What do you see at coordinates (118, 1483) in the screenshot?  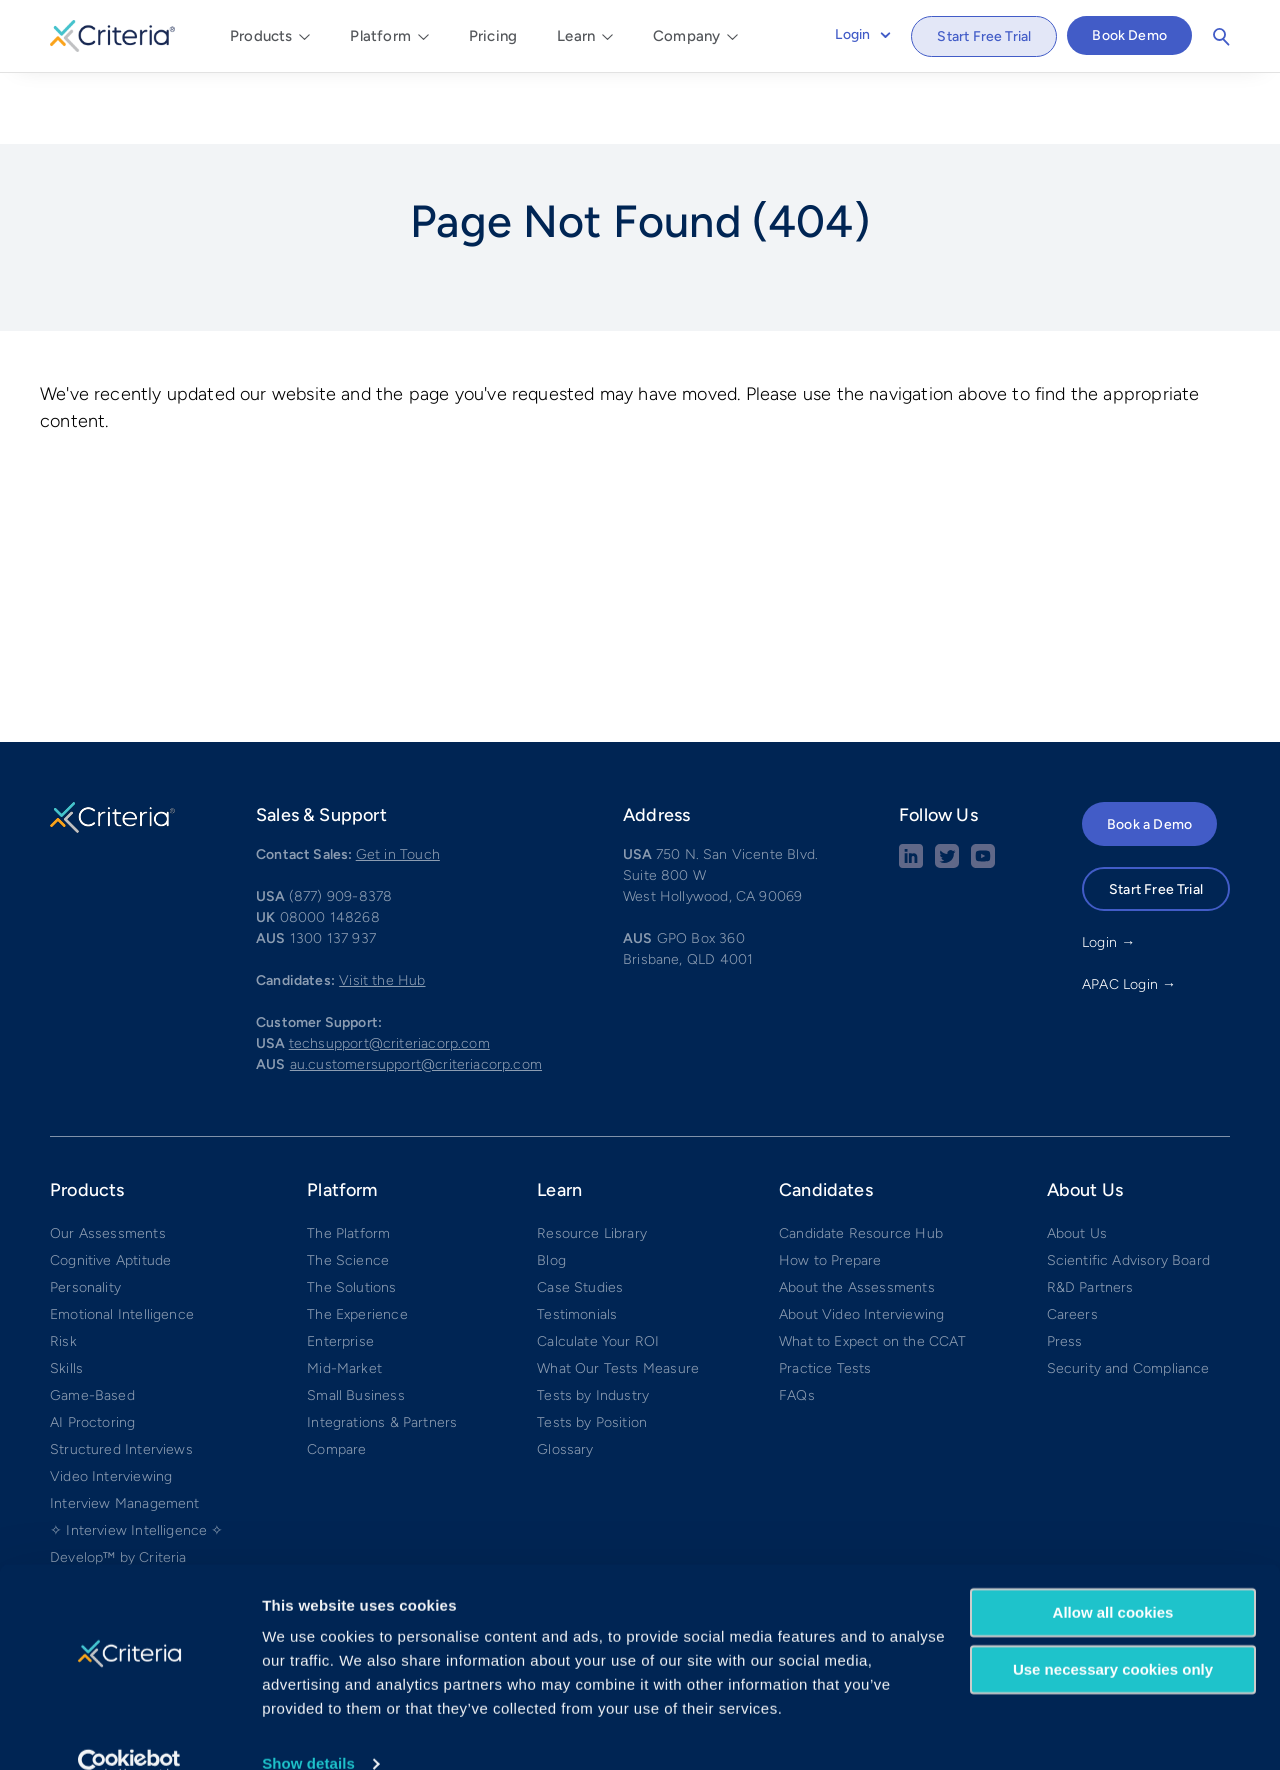 I see `Develop™ by Criteria` at bounding box center [118, 1483].